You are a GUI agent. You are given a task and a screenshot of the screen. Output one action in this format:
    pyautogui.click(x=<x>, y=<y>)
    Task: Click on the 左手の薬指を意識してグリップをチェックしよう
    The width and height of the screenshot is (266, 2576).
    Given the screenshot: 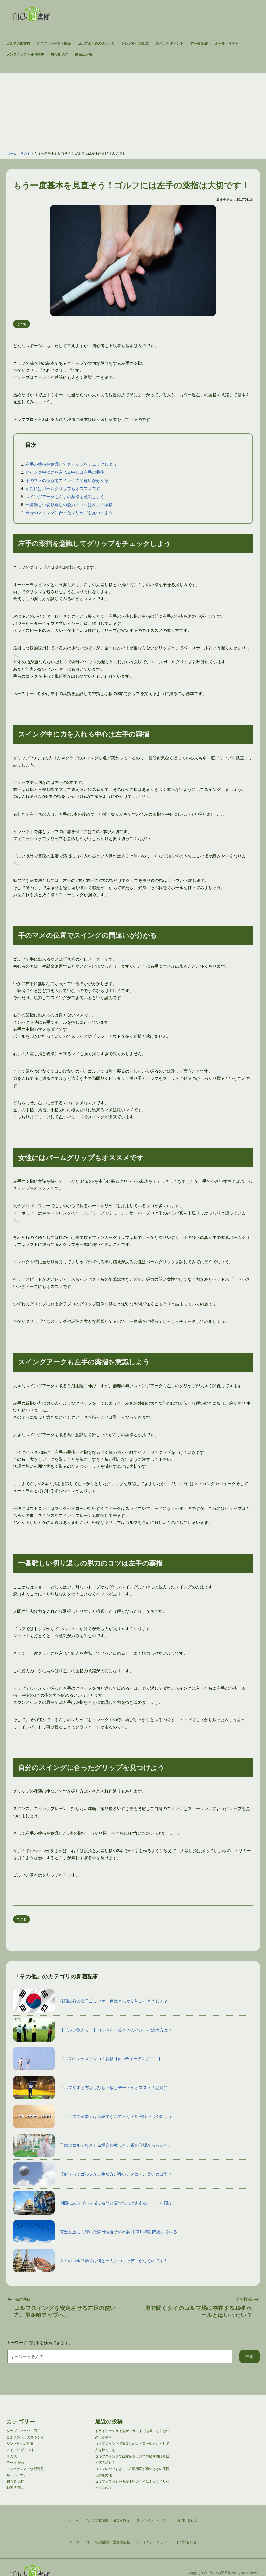 What is the action you would take?
    pyautogui.click(x=71, y=464)
    